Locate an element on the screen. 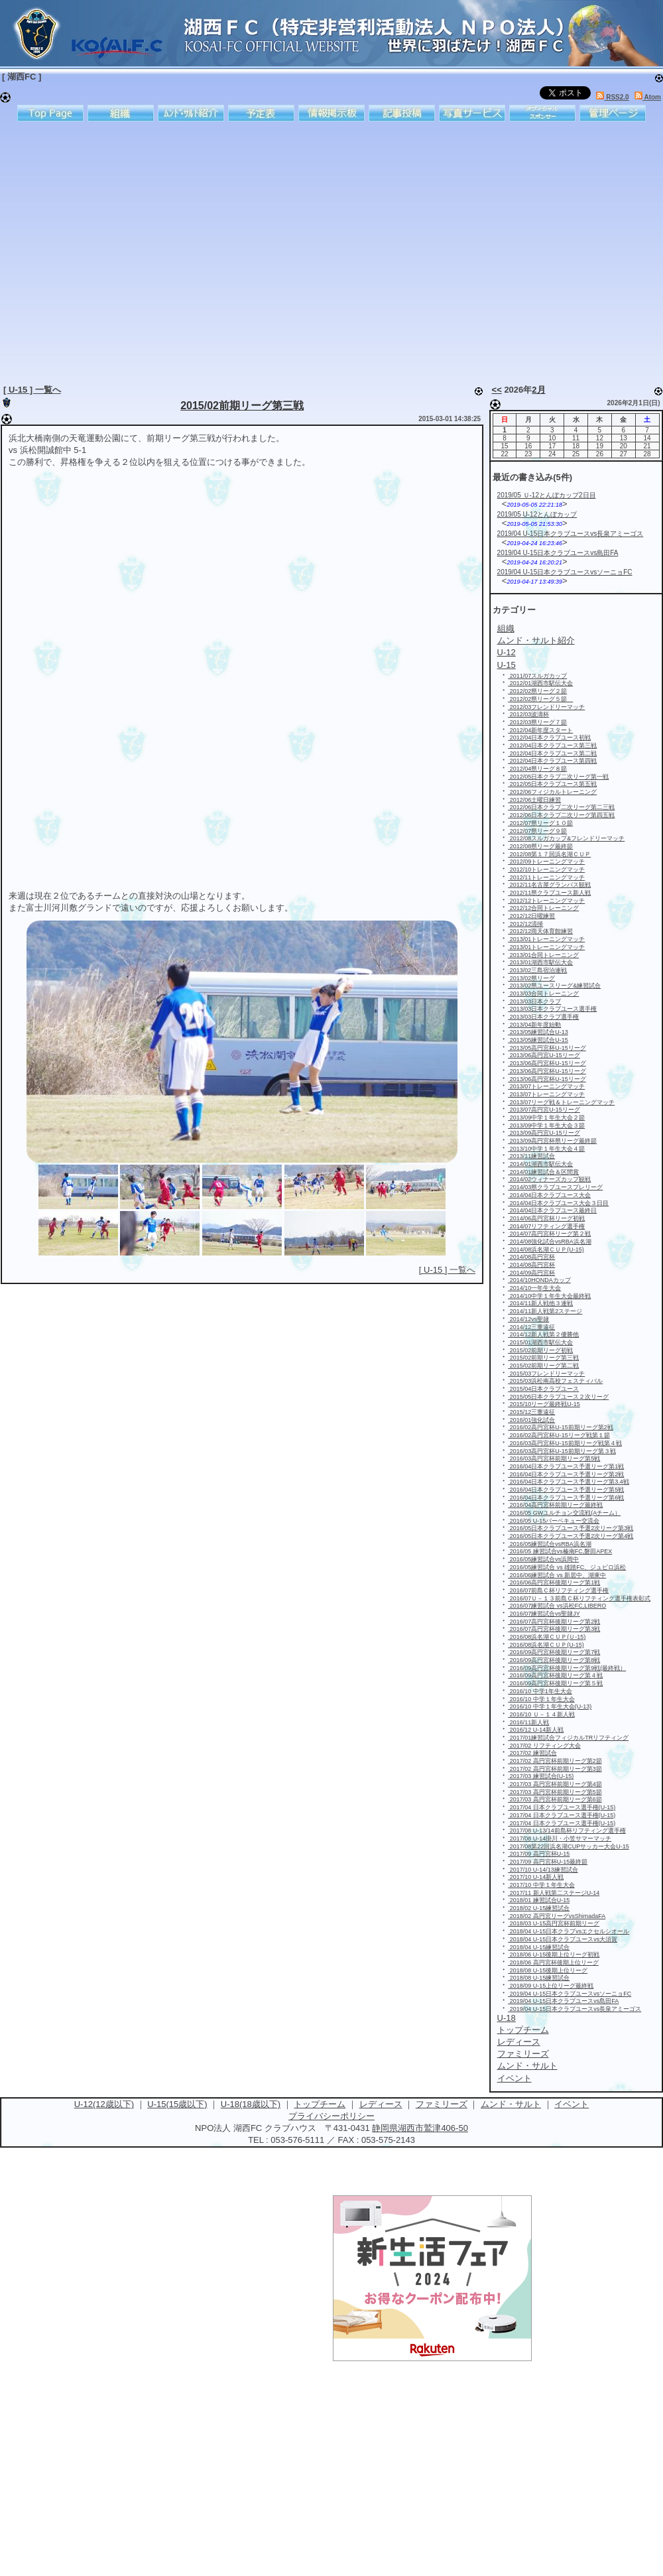  2017/01練習試合フィジカルTRリフティング is located at coordinates (568, 1737).